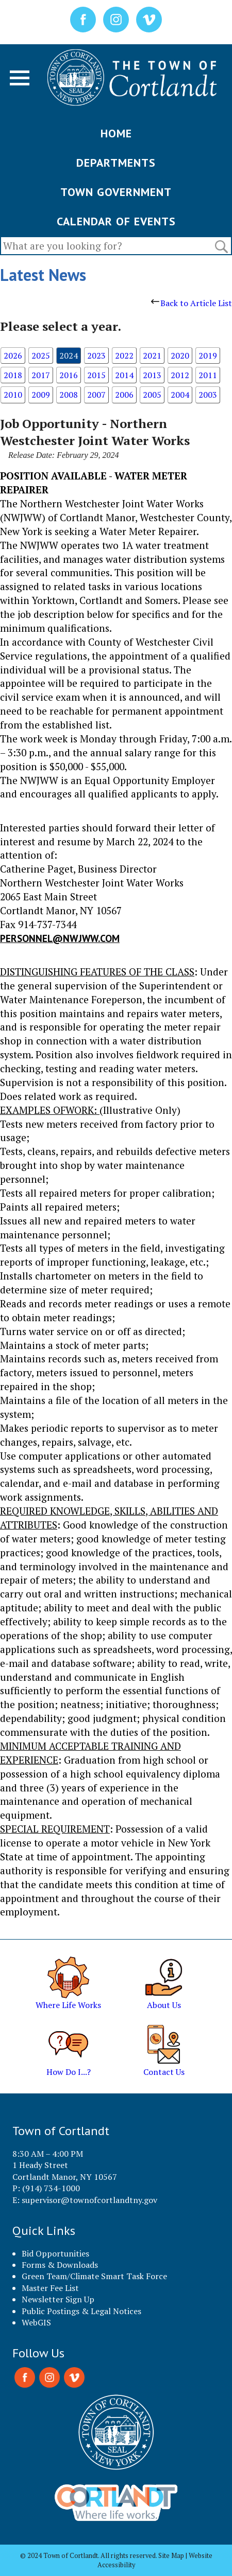 Image resolution: width=232 pixels, height=2576 pixels. I want to click on 2024, so click(68, 355).